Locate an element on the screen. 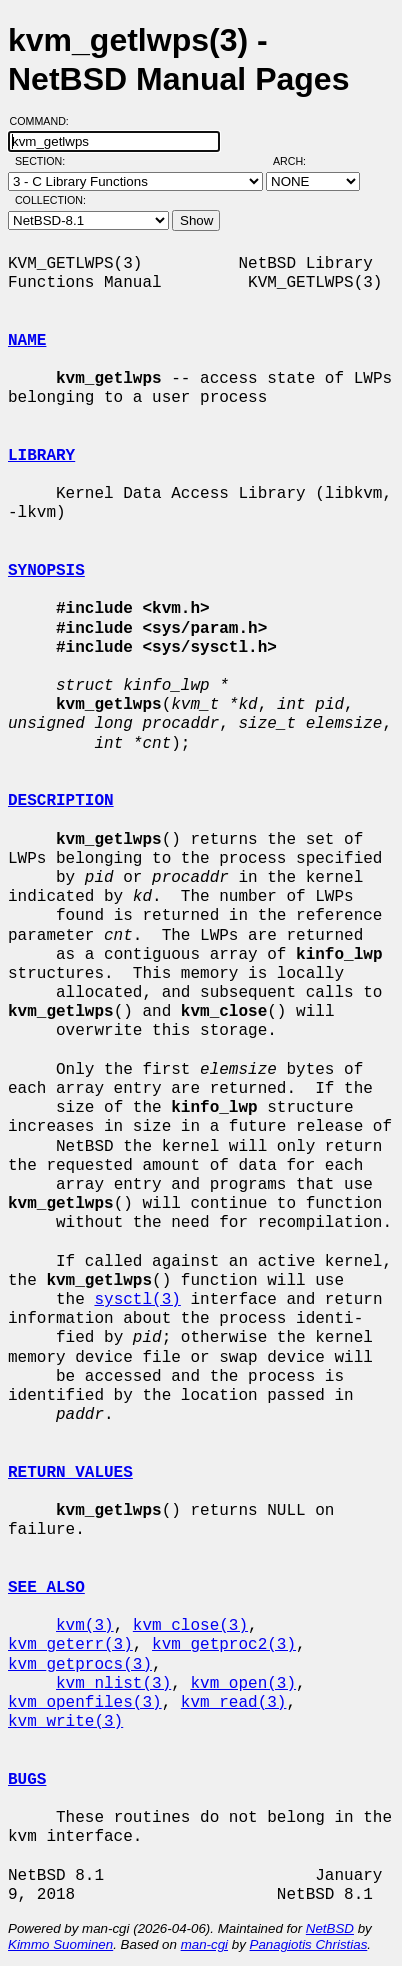  kvm_read(3) is located at coordinates (234, 1703).